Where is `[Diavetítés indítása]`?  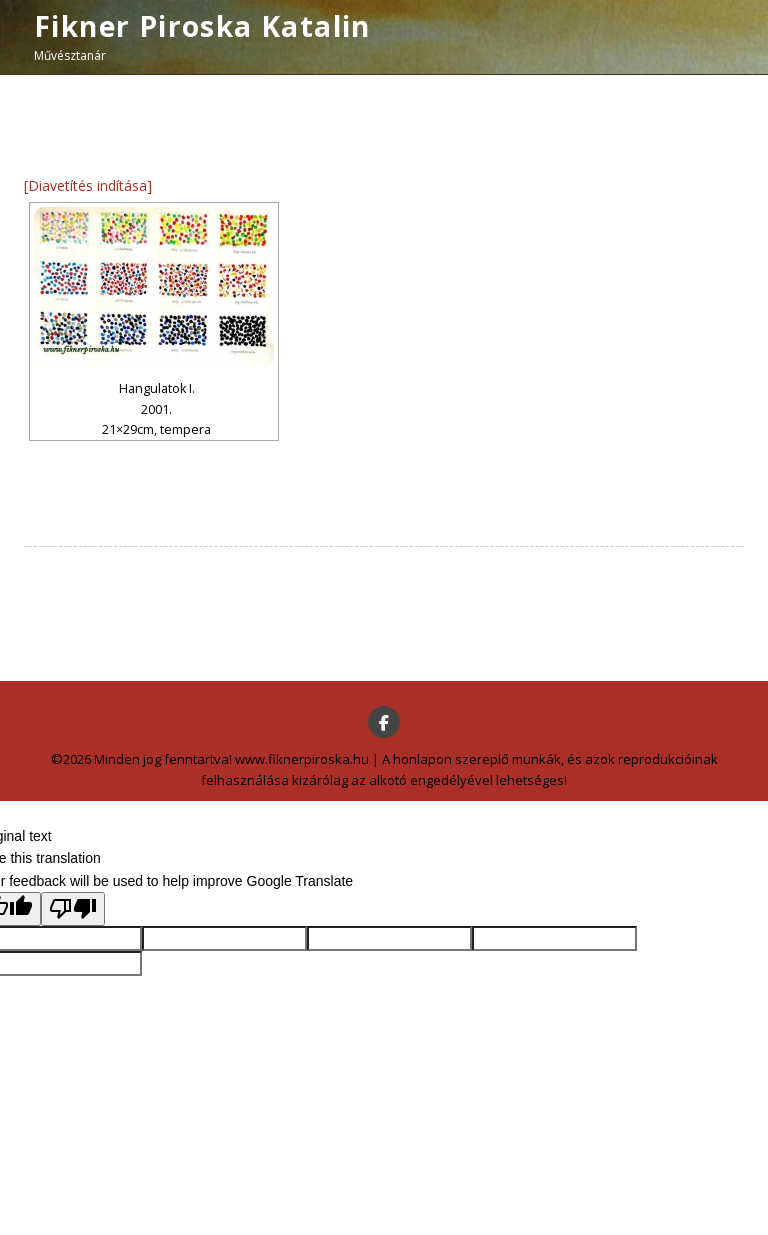
[Diavetítés indítása] is located at coordinates (88, 185).